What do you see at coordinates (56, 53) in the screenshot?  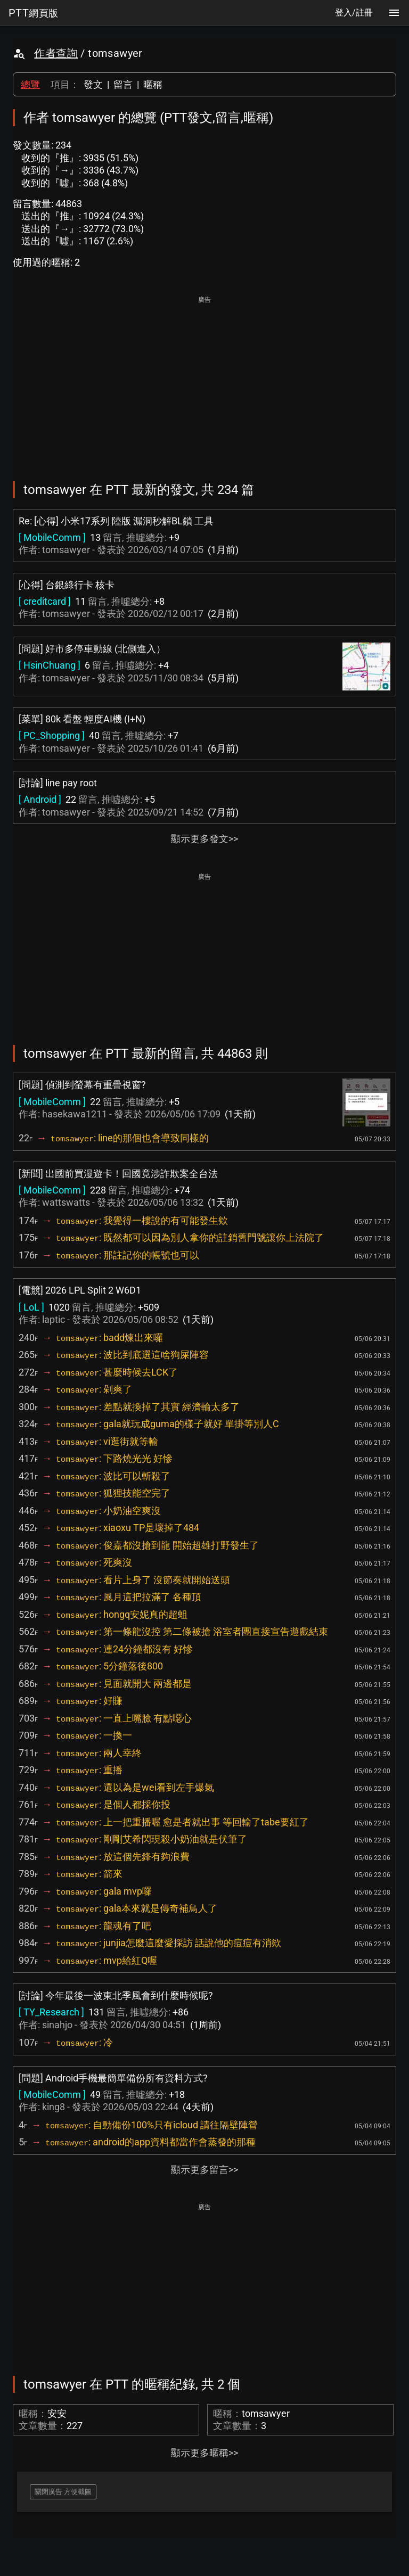 I see `作者查詢` at bounding box center [56, 53].